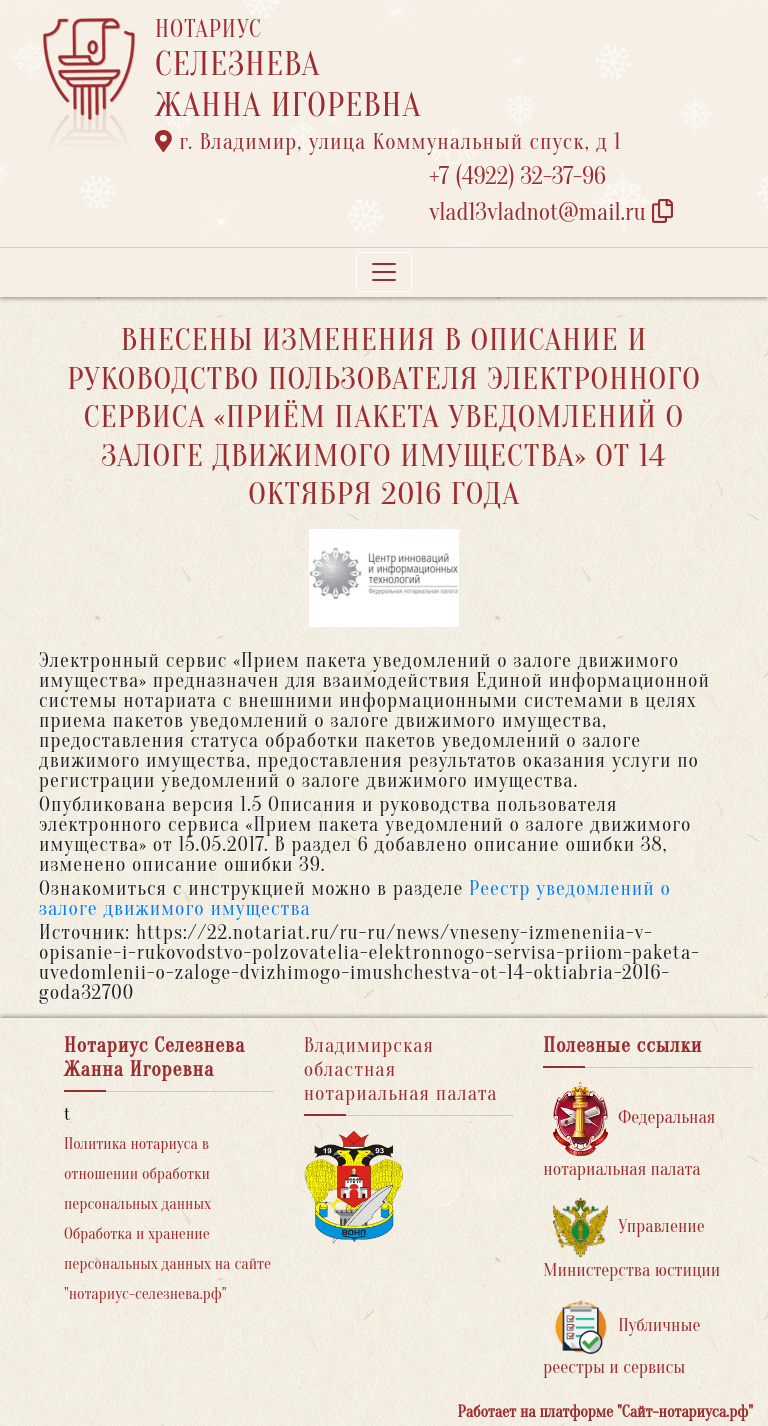 This screenshot has width=768, height=1426. Describe the element at coordinates (629, 1130) in the screenshot. I see `Федеральная нотариальная палата` at that location.